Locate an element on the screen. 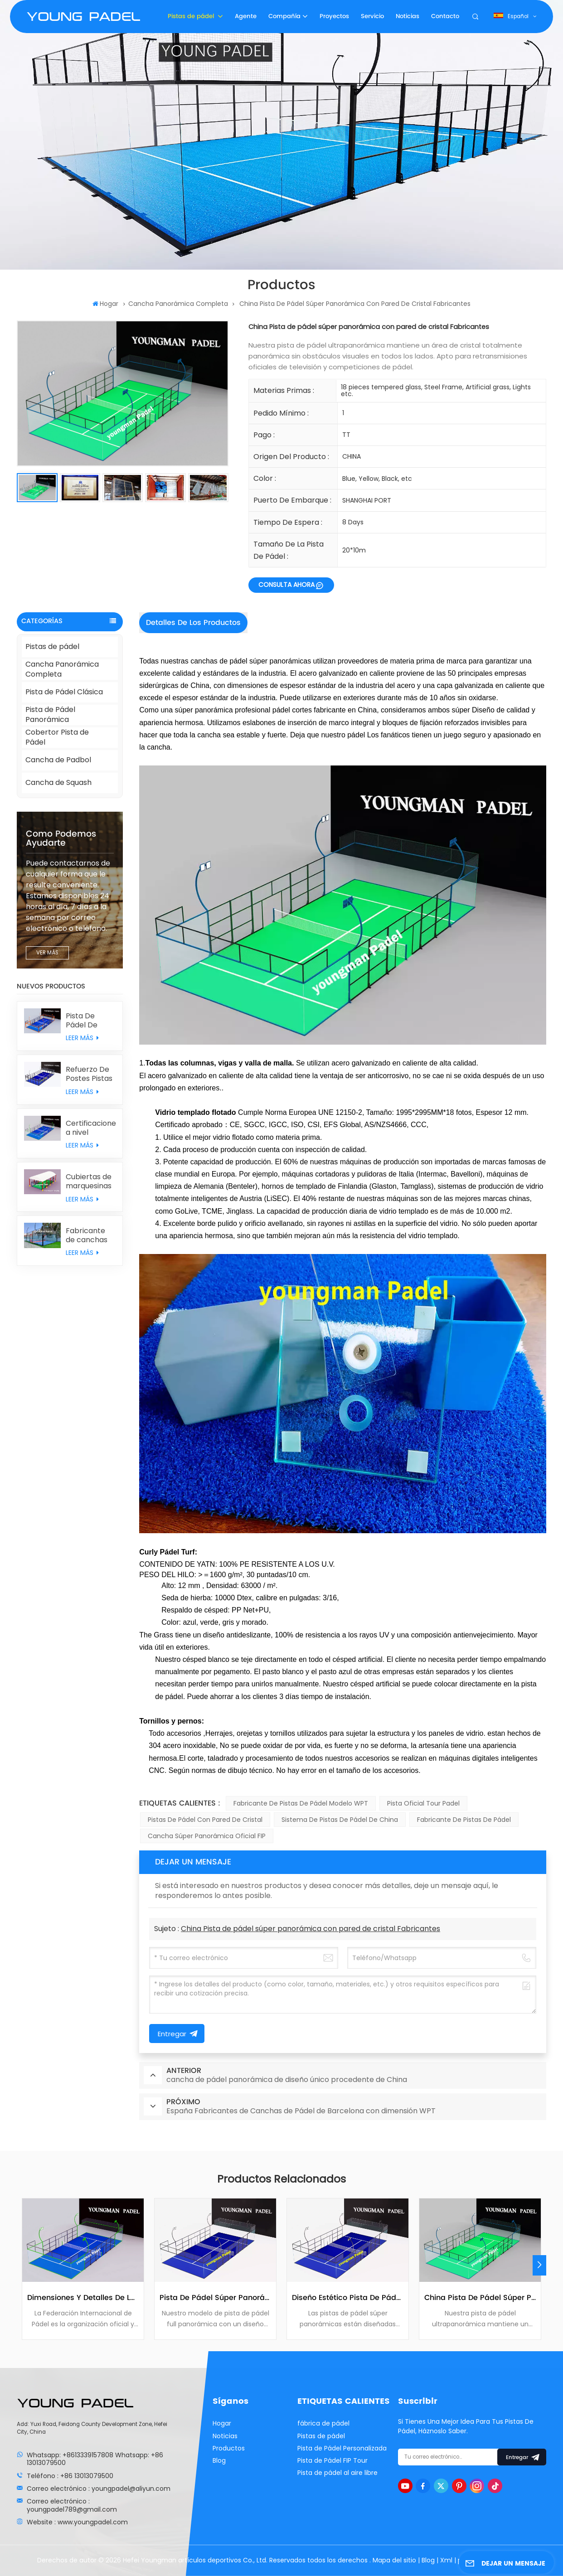 The height and width of the screenshot is (2576, 563). Cubiertas de marquesinas para pistas de pádel personalizadas individualmente procedentes de China is located at coordinates (91, 1181).